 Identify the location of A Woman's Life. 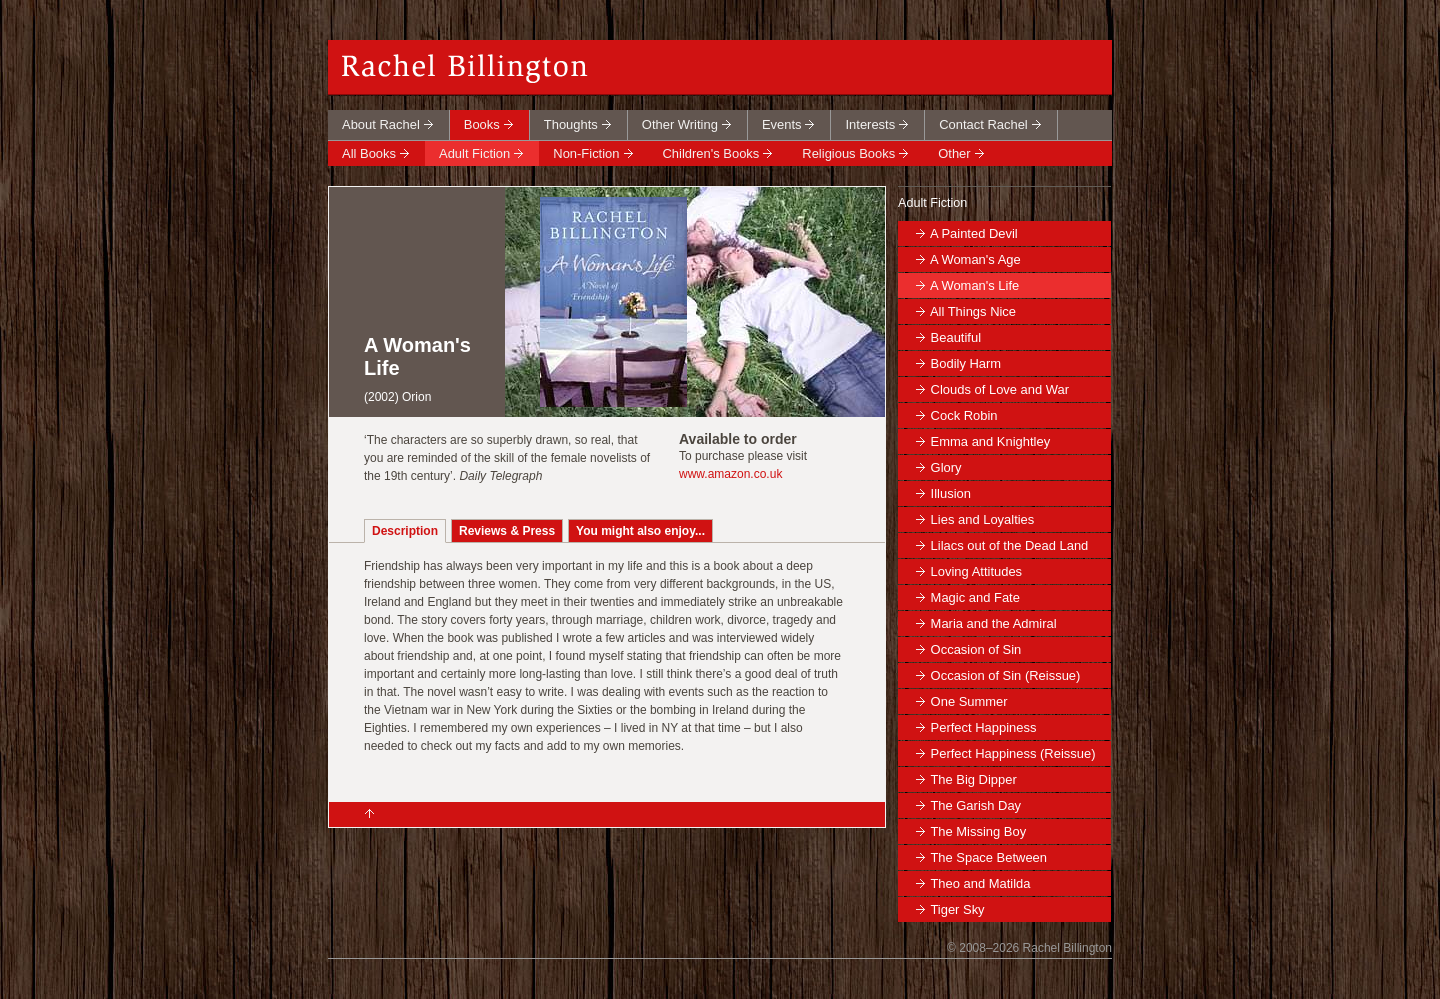
(974, 285).